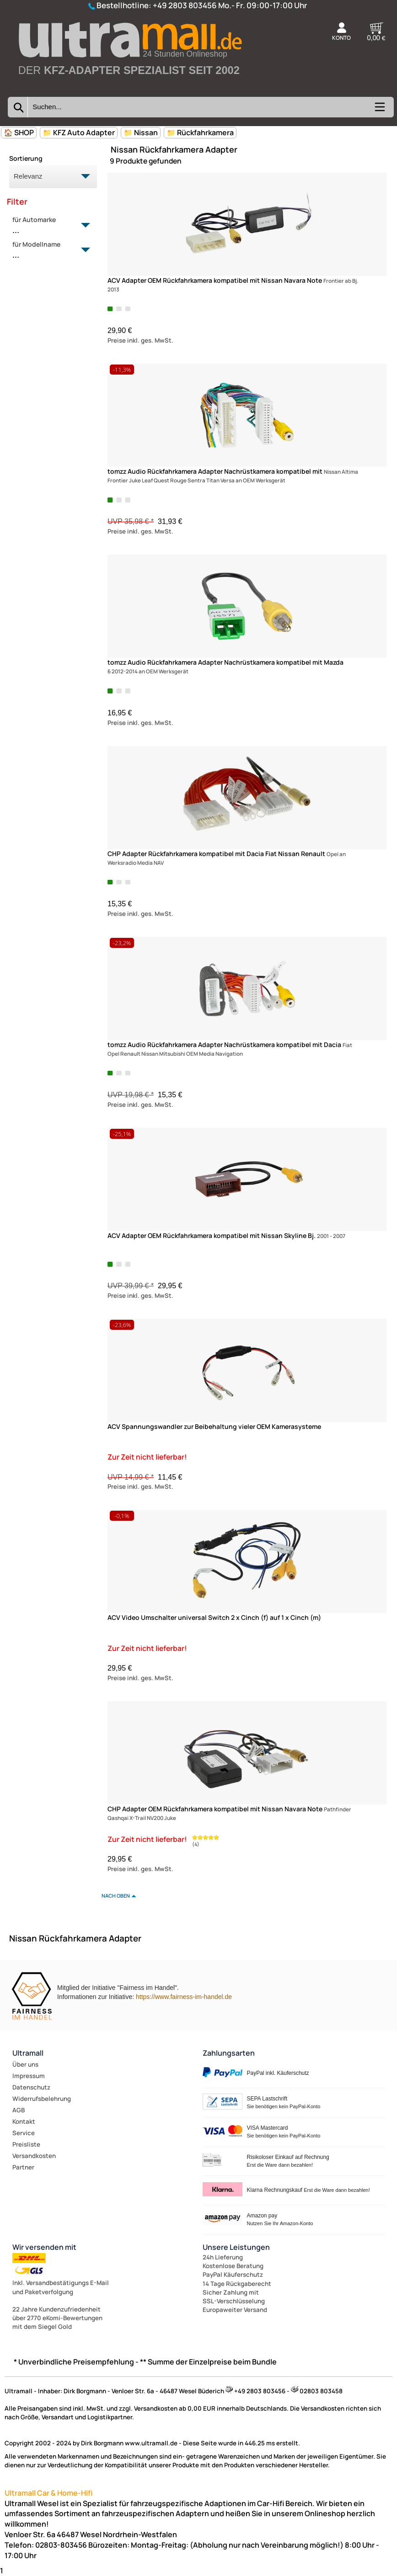  I want to click on Datenschutz, so click(31, 2087).